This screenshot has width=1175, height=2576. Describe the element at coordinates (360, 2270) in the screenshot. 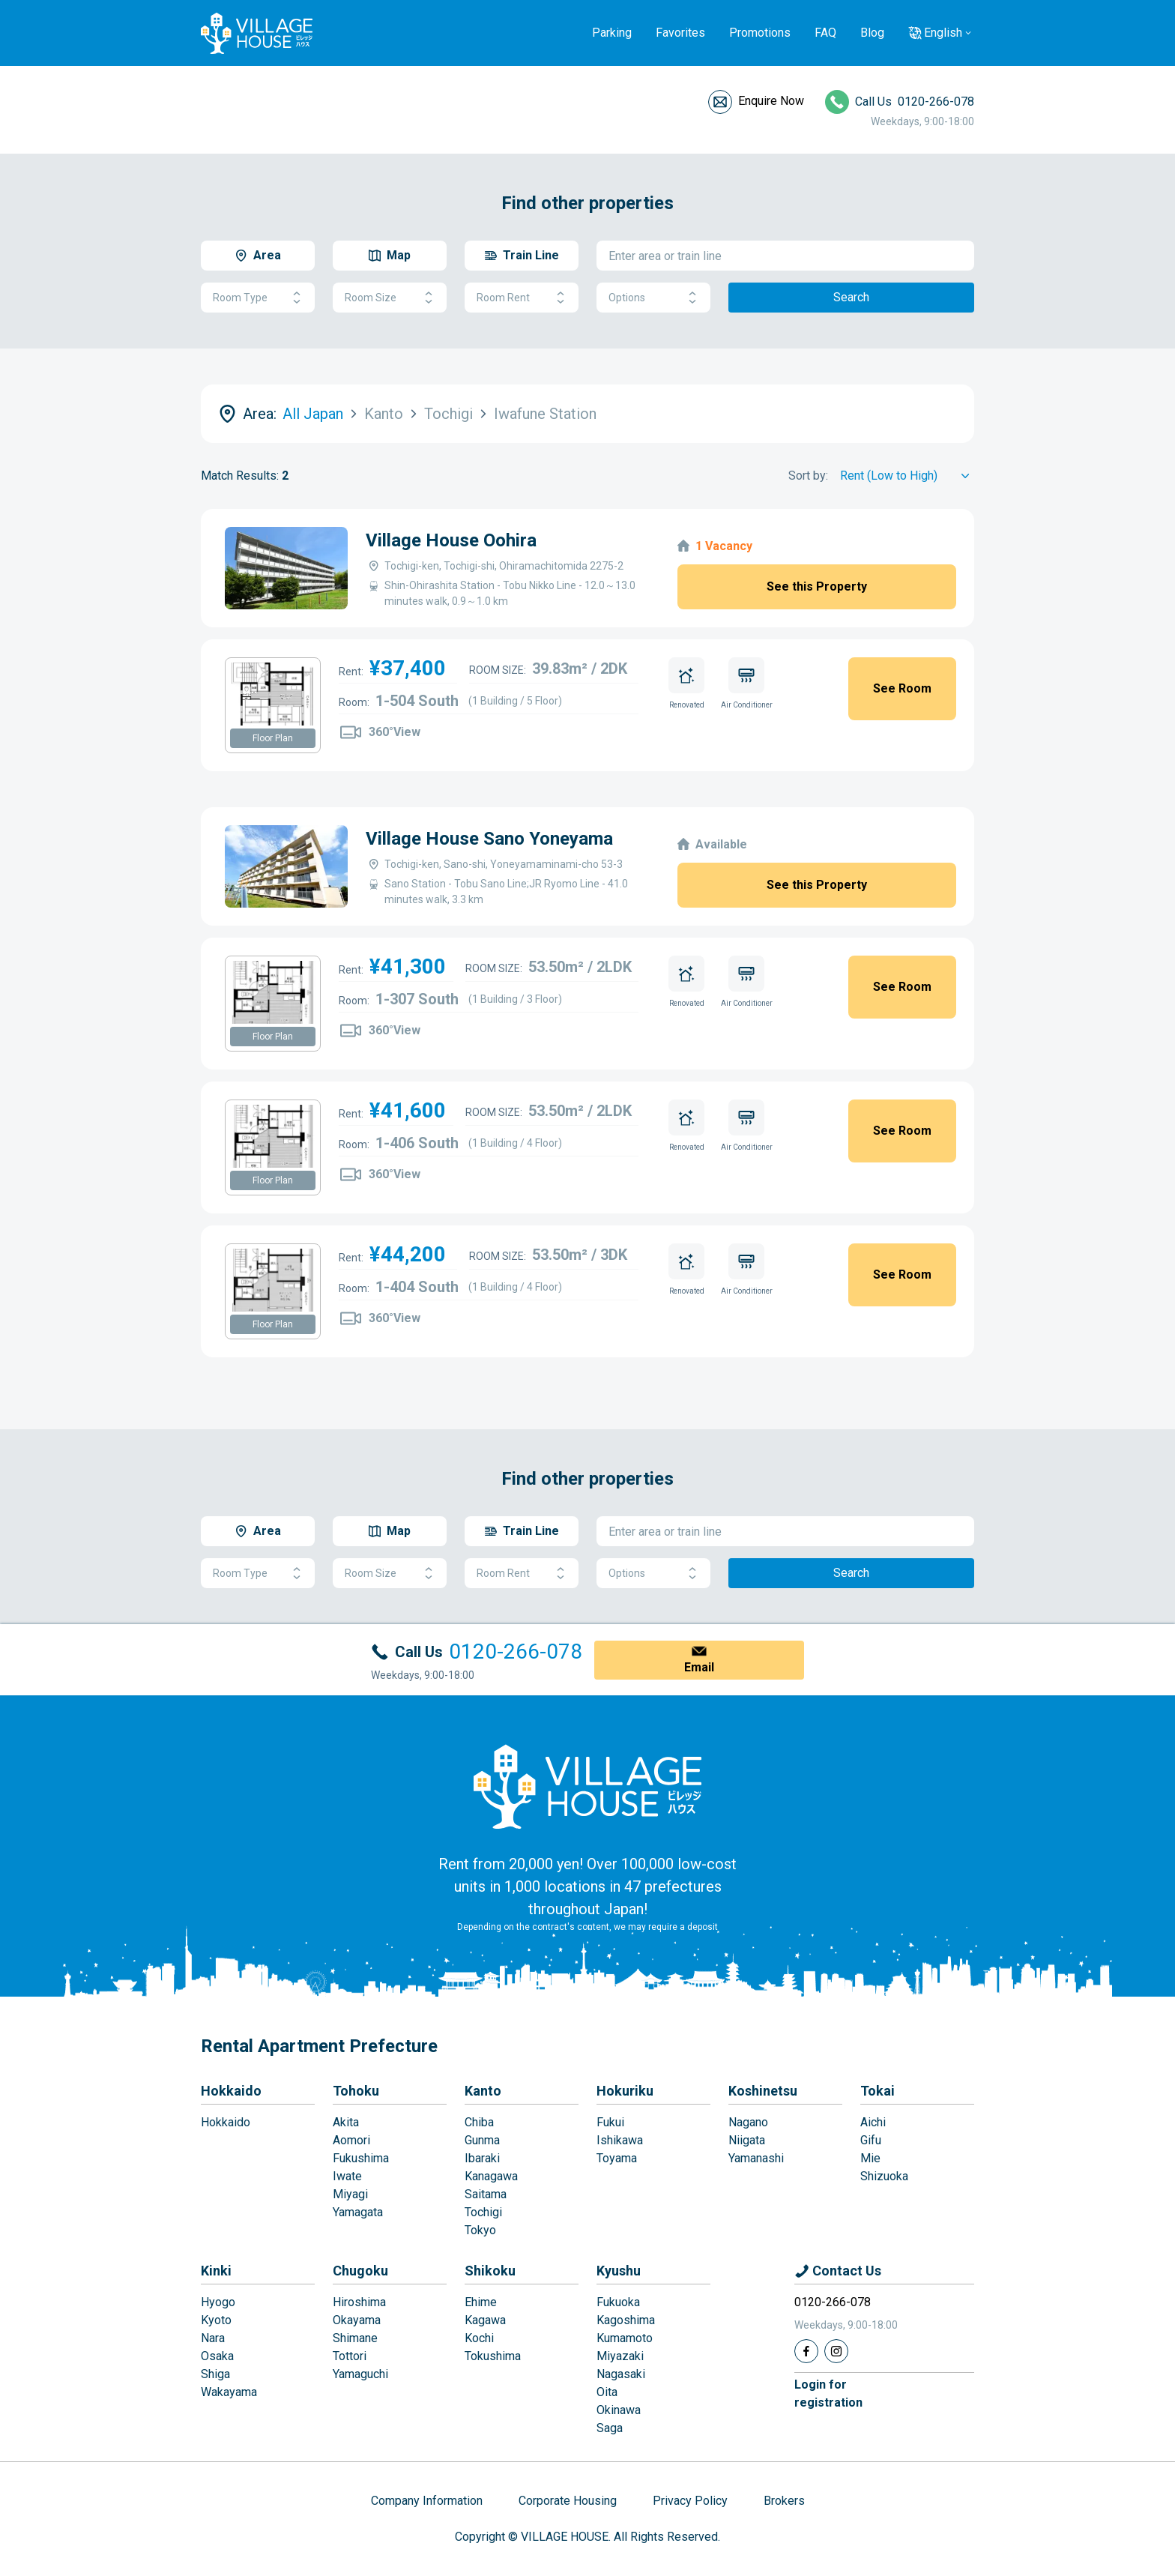

I see `Chugoku` at that location.